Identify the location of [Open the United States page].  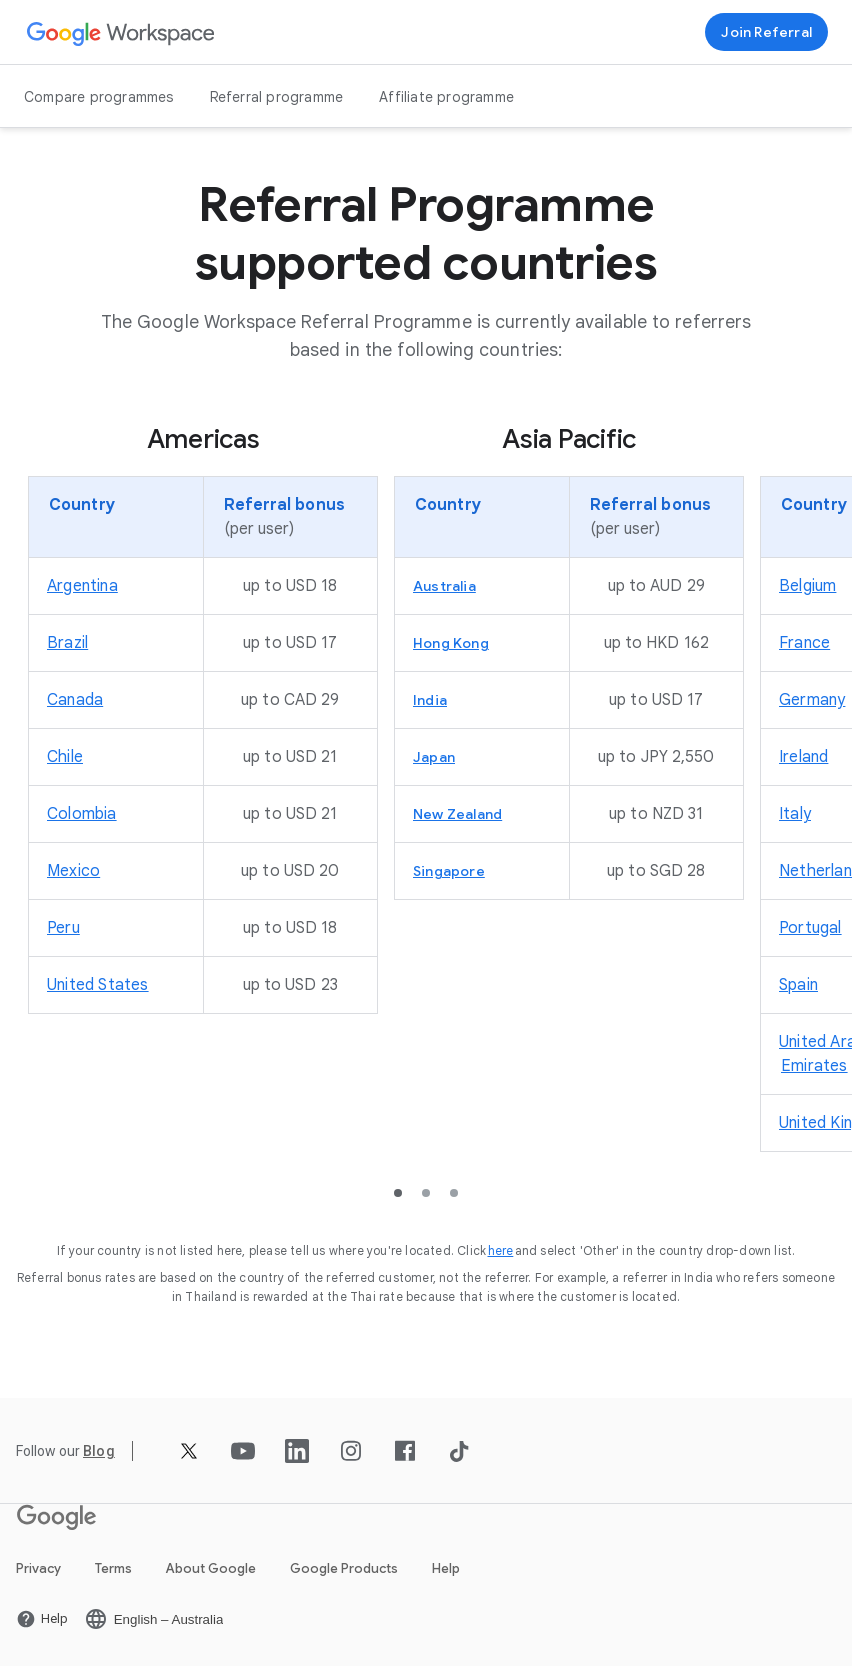
(98, 985).